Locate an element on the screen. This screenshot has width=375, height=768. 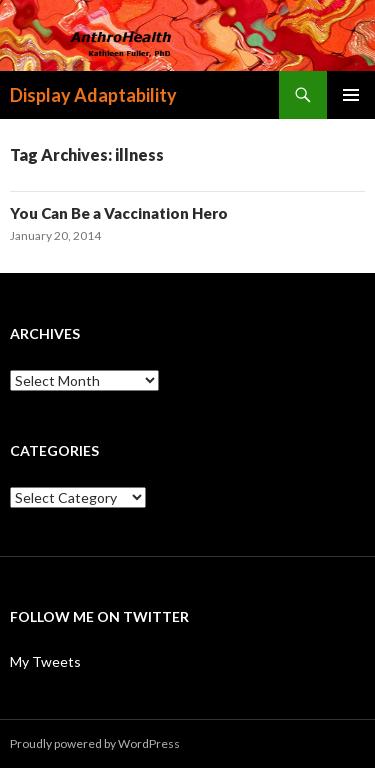
You Can Be a Vaccination Hero is located at coordinates (119, 213).